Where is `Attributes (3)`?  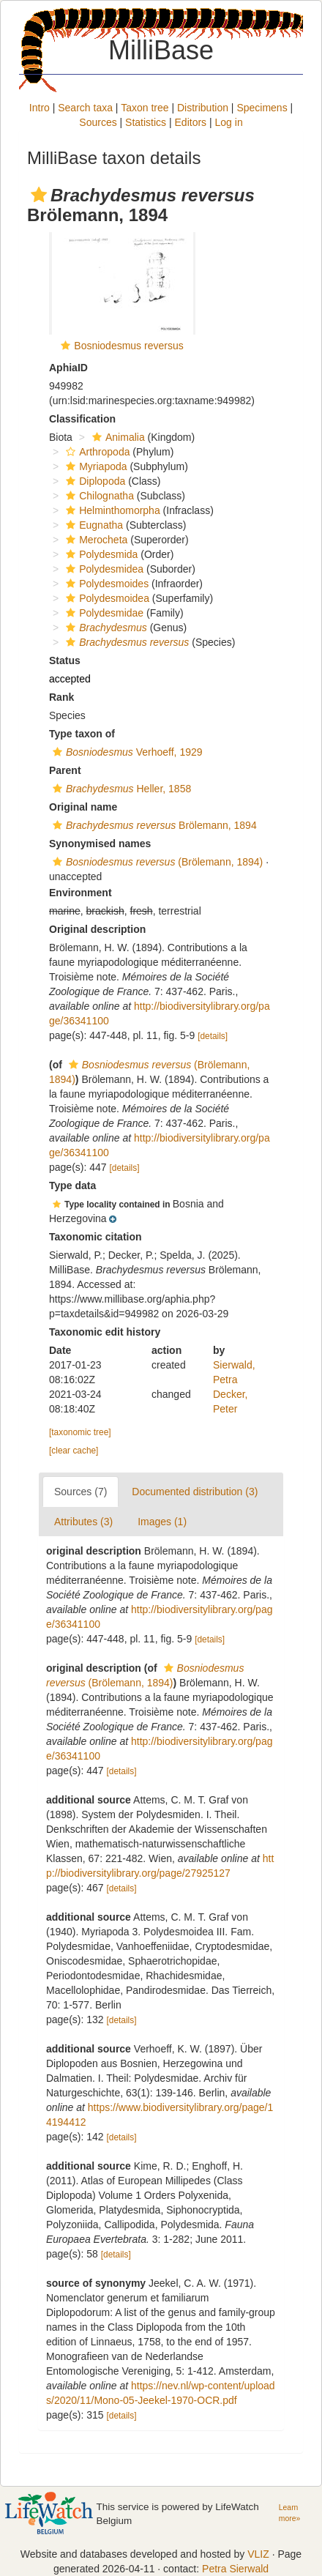
Attributes (3) is located at coordinates (83, 1521).